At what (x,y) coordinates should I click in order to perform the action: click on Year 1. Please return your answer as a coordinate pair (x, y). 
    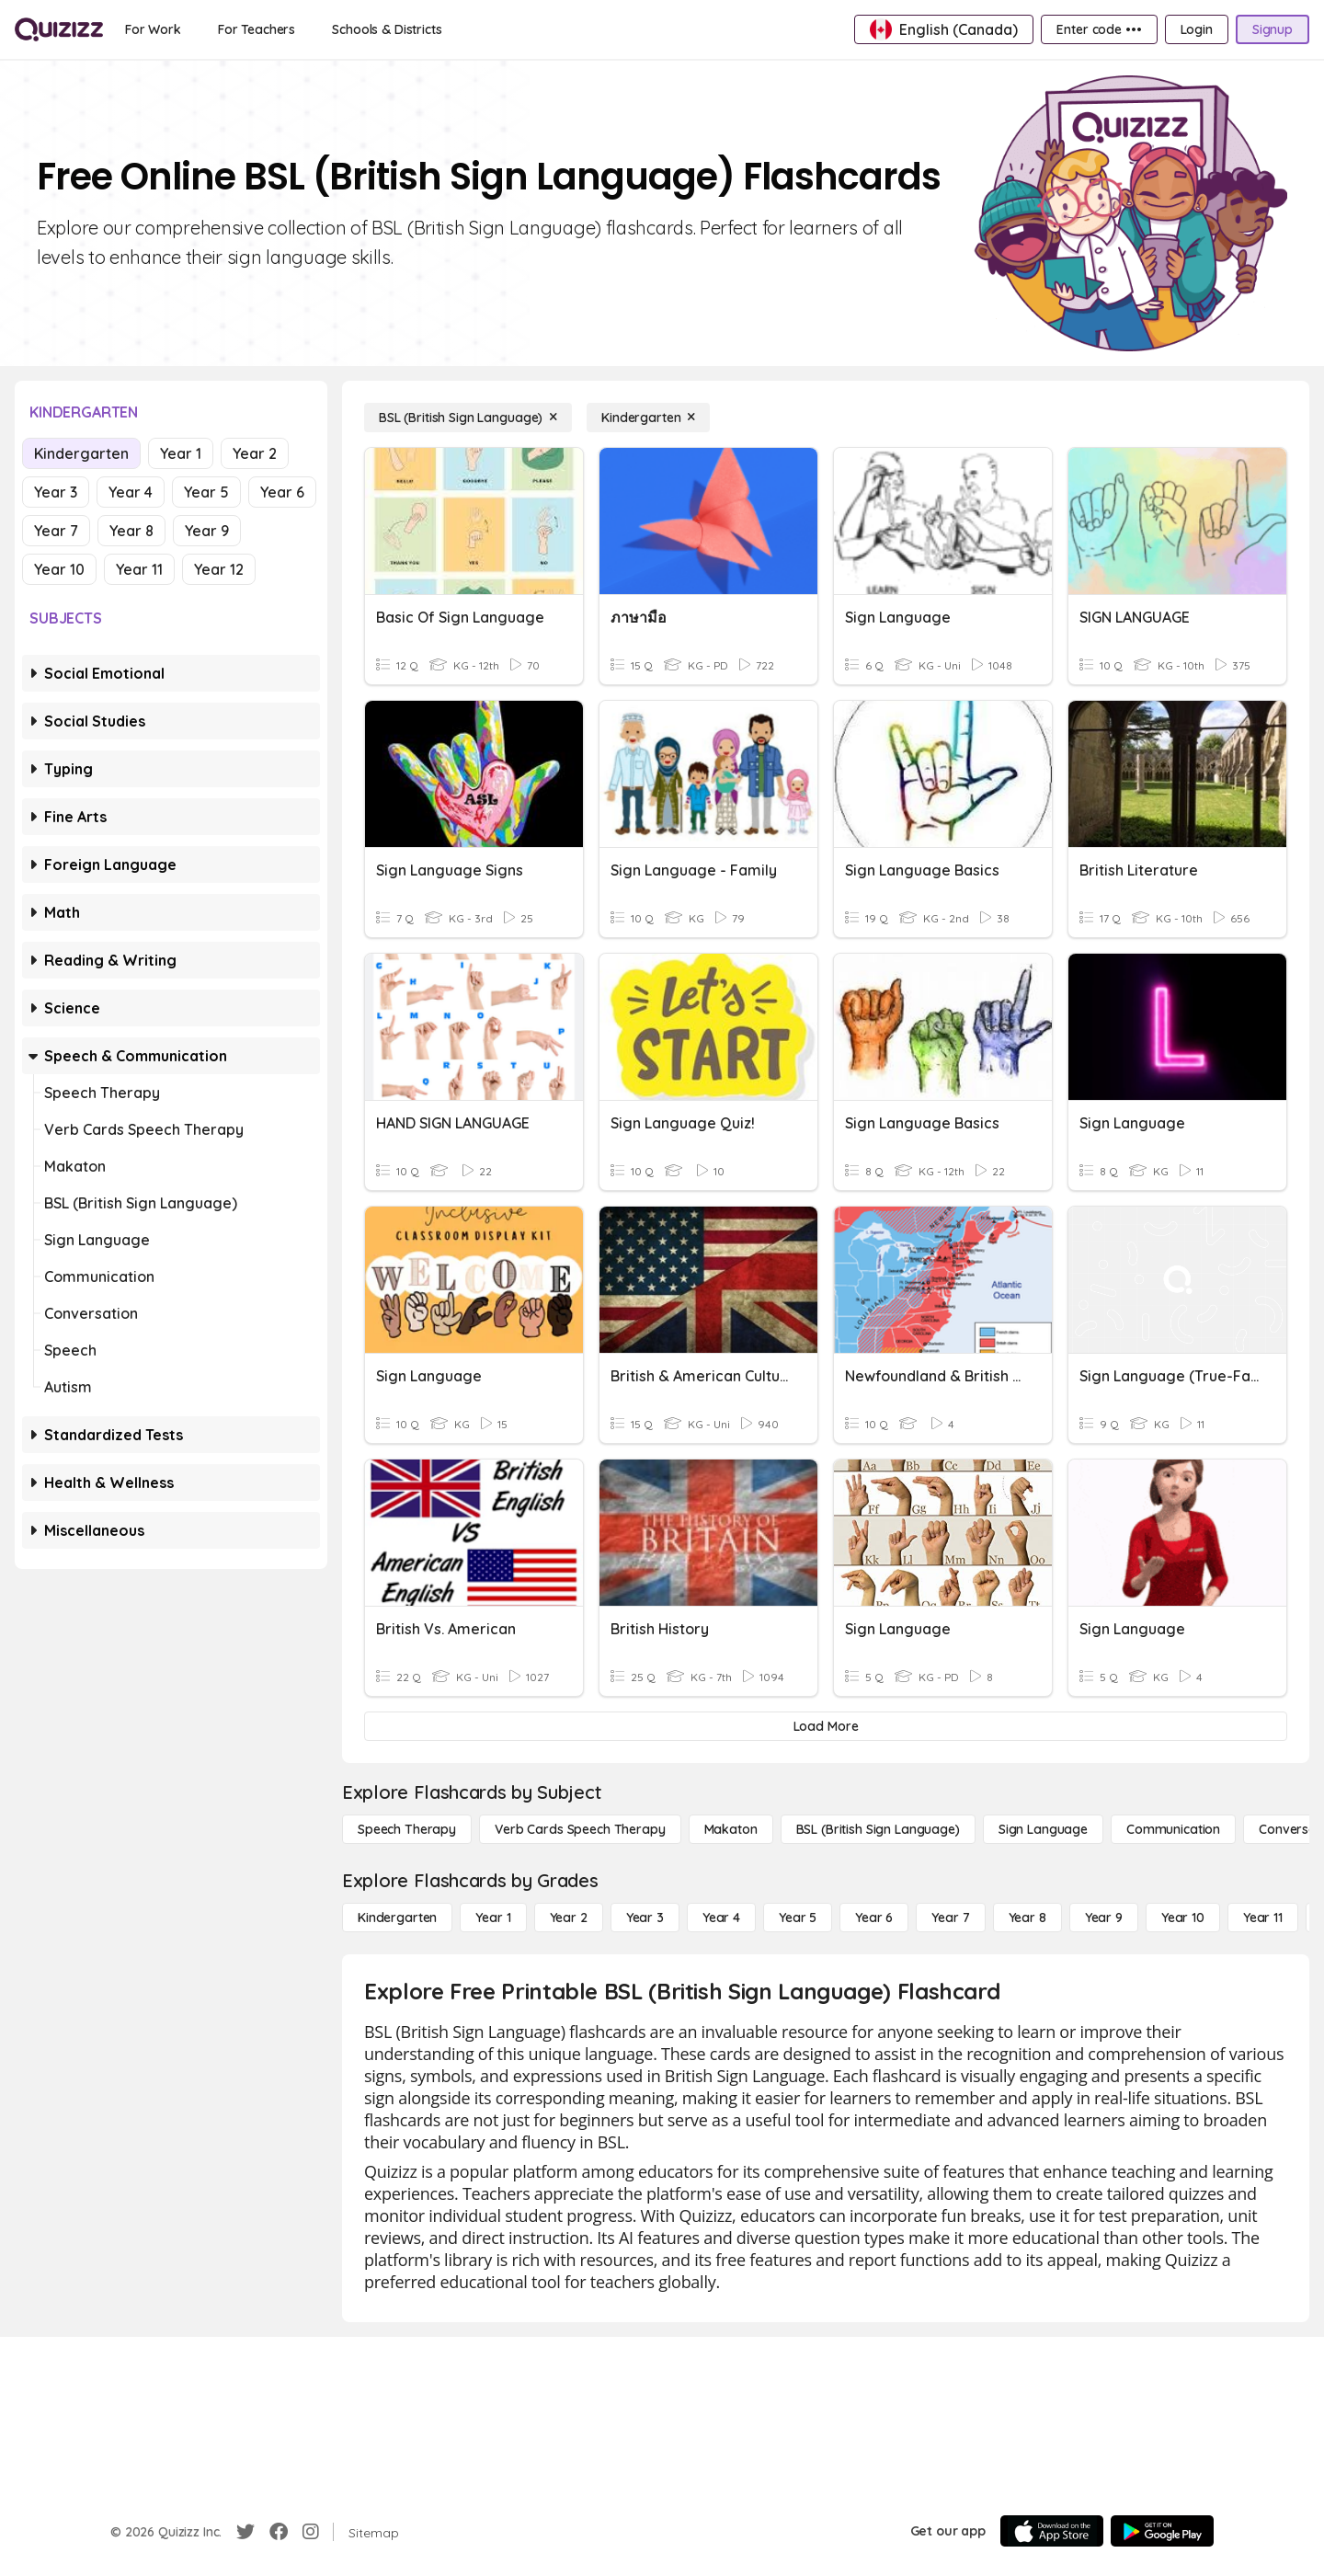
    Looking at the image, I should click on (180, 453).